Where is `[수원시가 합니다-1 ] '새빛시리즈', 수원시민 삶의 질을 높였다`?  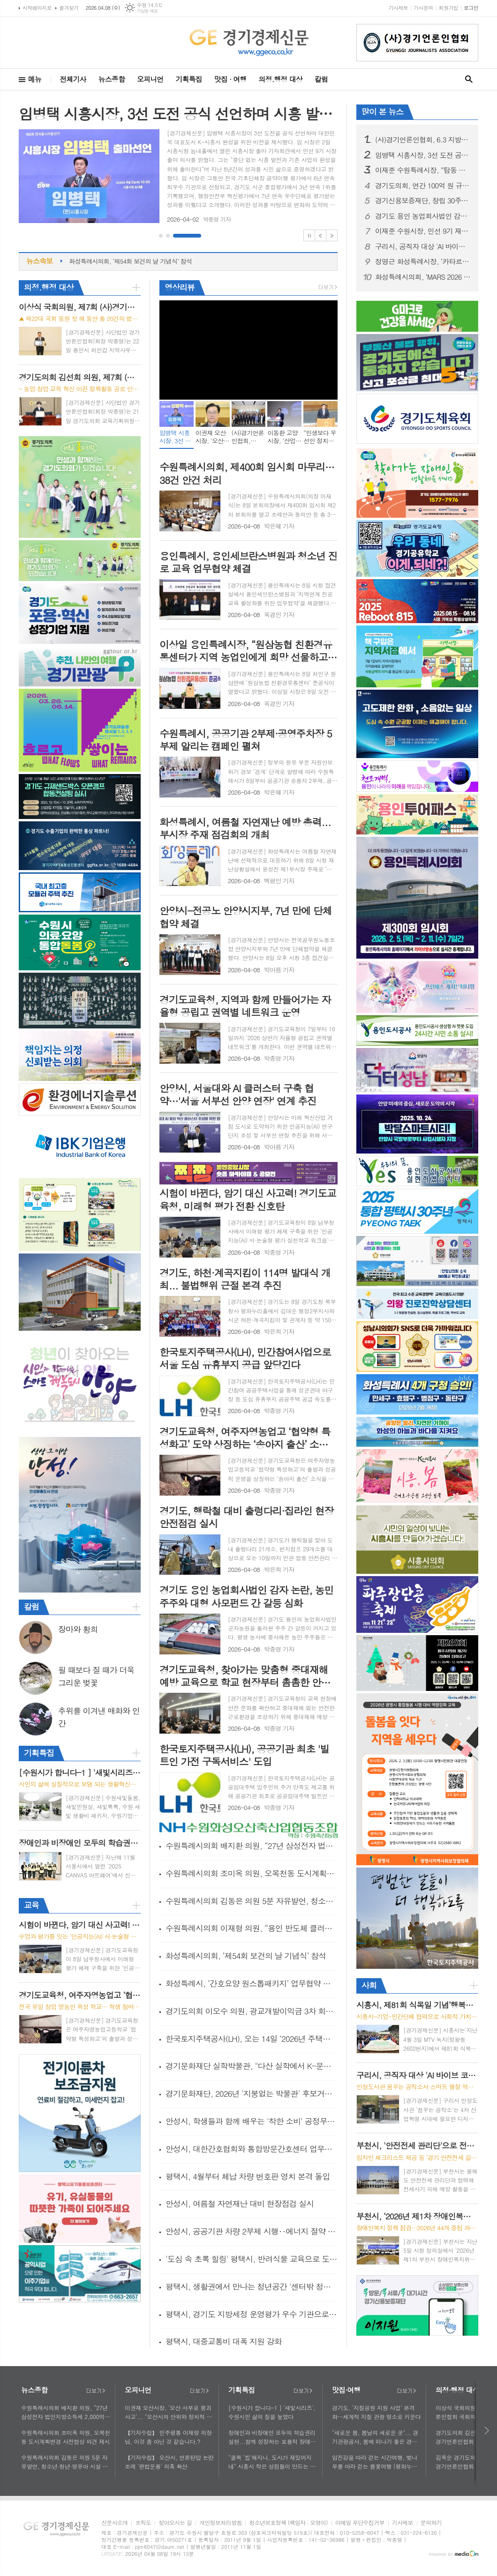 [수원시가 합니다-1 ] '새빛시리즈', 수원시민 삶의 질을 높였다 is located at coordinates (272, 2412).